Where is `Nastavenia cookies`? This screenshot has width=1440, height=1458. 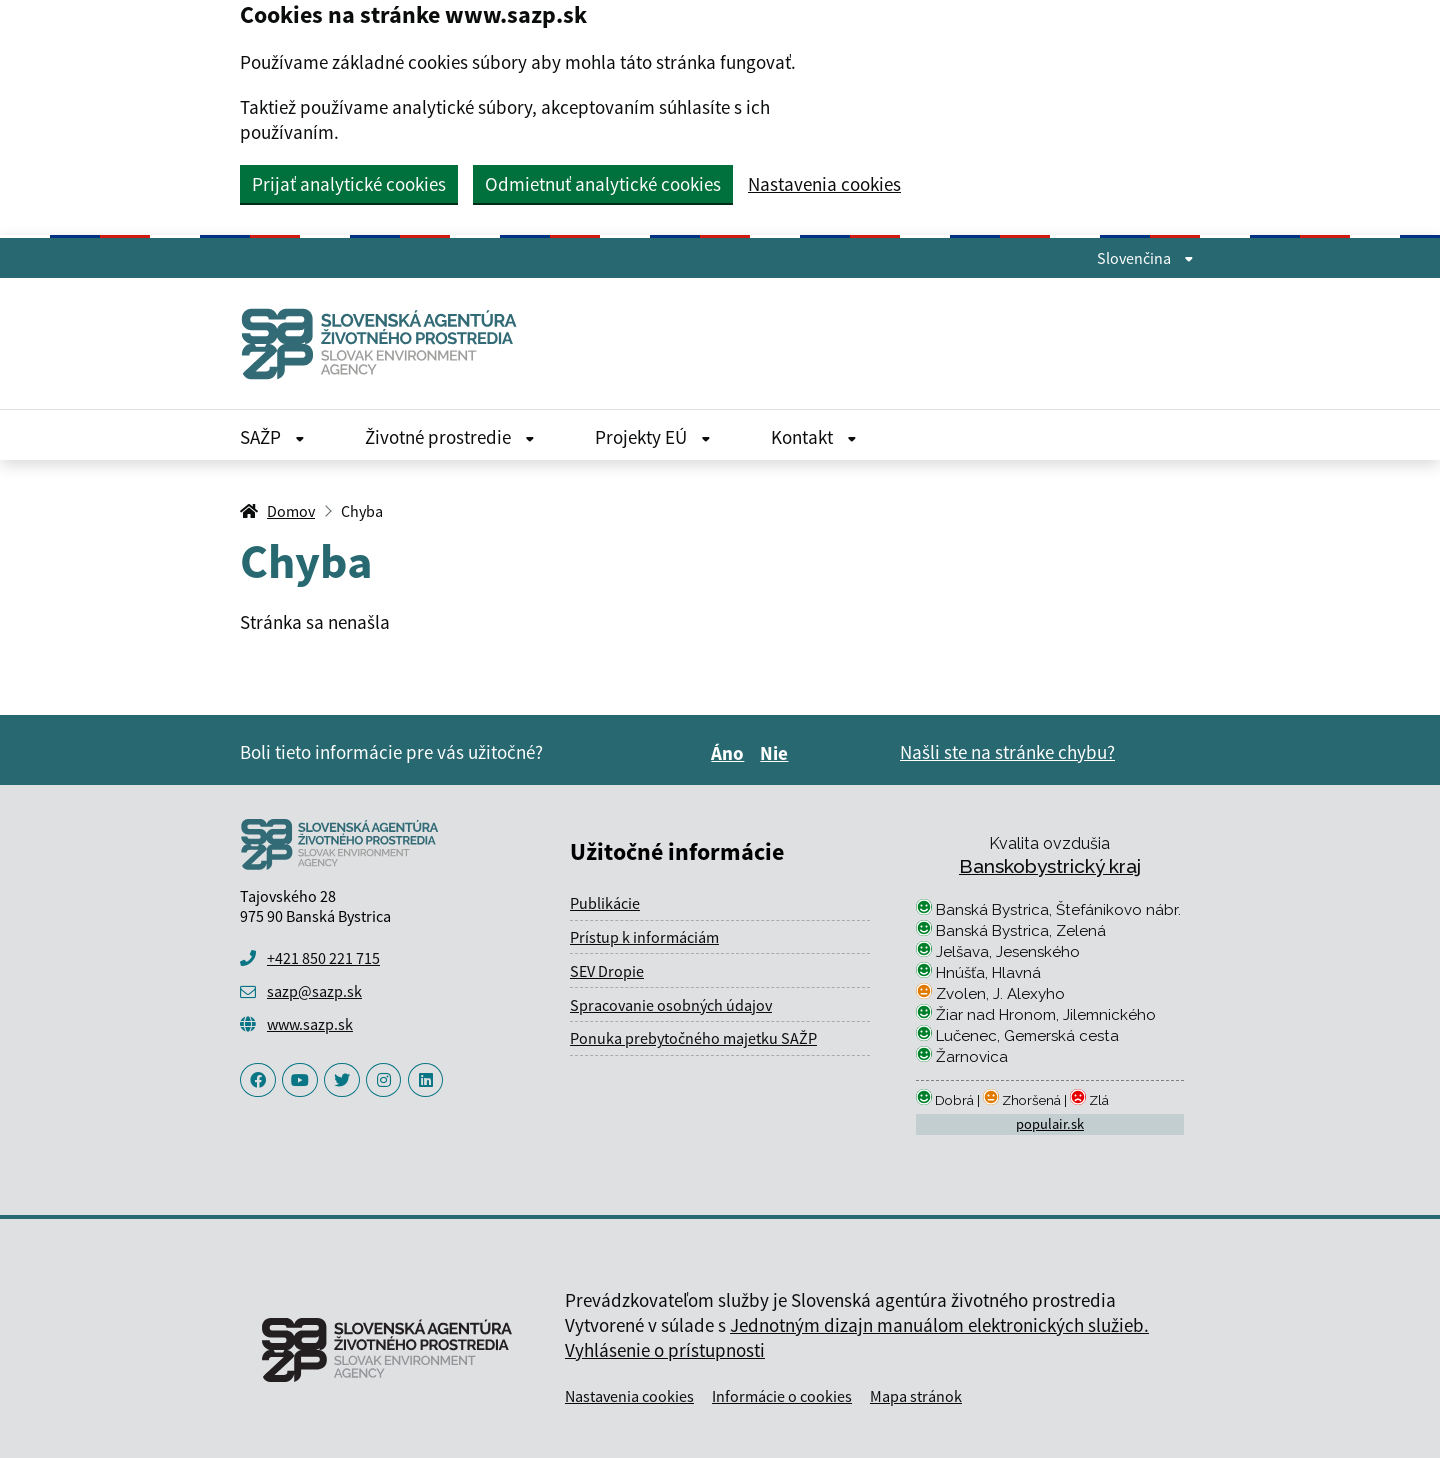
Nastavenia cookies is located at coordinates (824, 184).